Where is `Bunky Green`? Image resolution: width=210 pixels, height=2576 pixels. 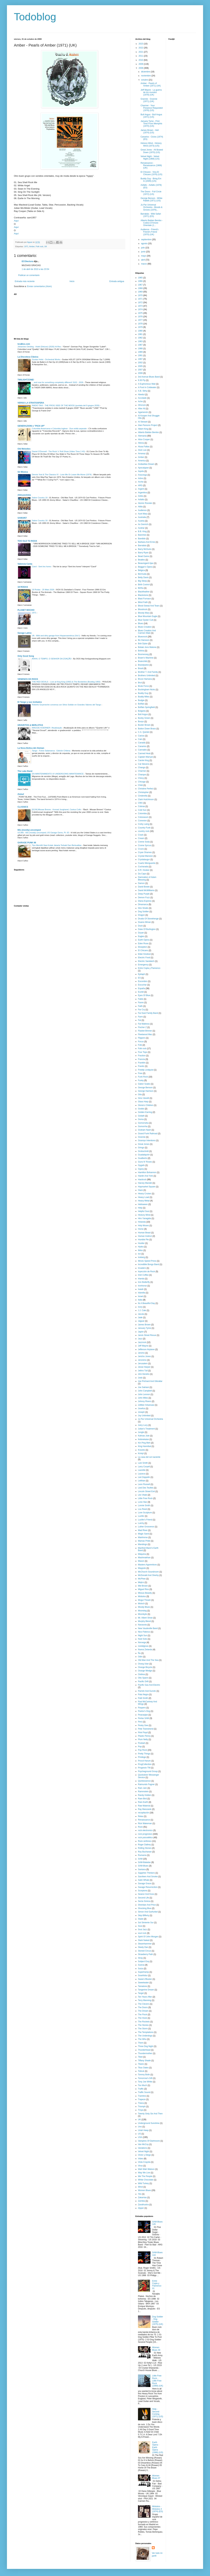
Bunky Green is located at coordinates (144, 718).